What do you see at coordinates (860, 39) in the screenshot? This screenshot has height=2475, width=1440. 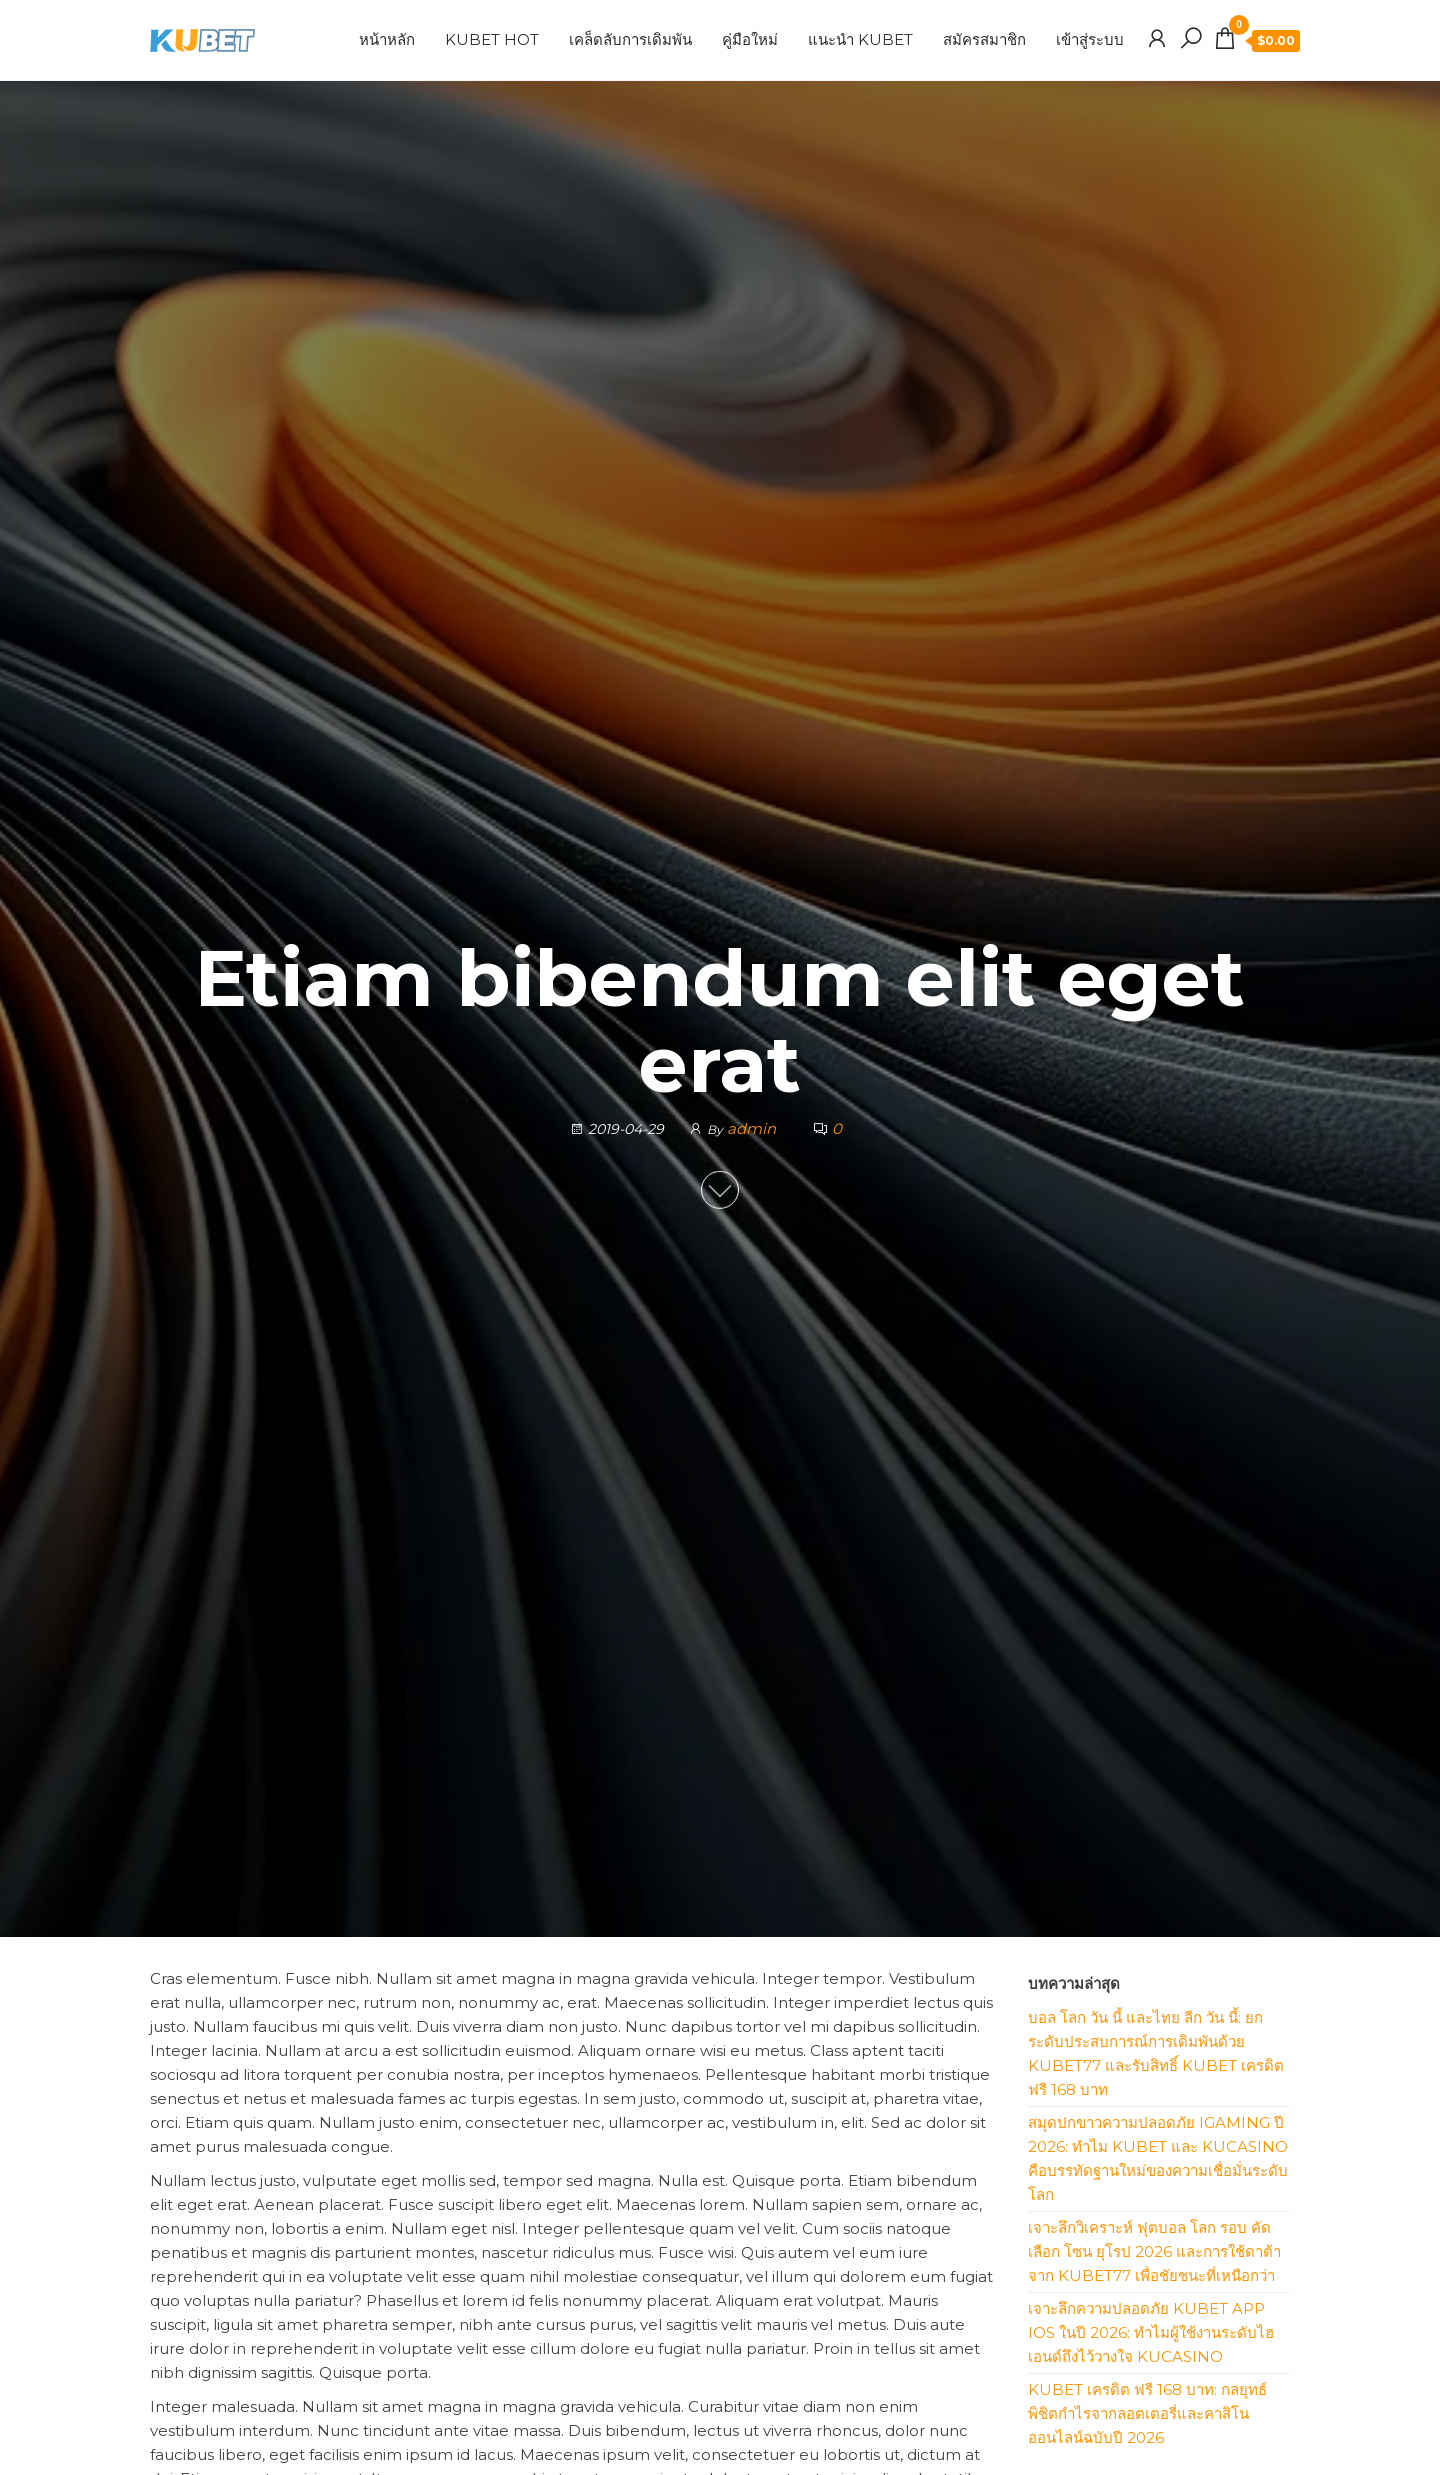 I see `แนะนำ KUBET` at bounding box center [860, 39].